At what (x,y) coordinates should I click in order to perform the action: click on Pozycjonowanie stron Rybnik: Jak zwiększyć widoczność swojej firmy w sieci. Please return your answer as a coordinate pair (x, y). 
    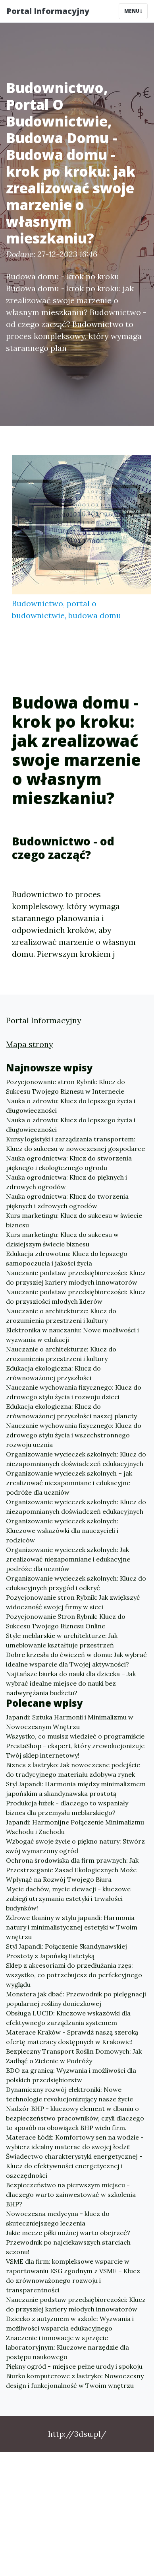
    Looking at the image, I should click on (73, 1602).